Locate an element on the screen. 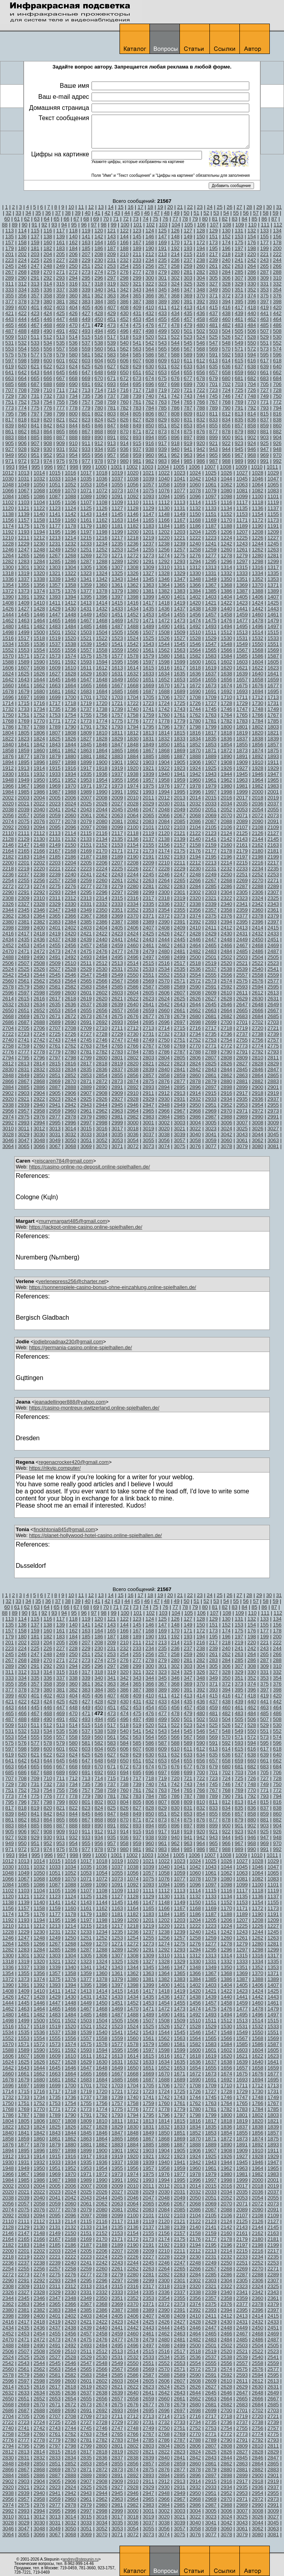 The height and width of the screenshot is (2576, 284). 796 is located at coordinates (22, 414).